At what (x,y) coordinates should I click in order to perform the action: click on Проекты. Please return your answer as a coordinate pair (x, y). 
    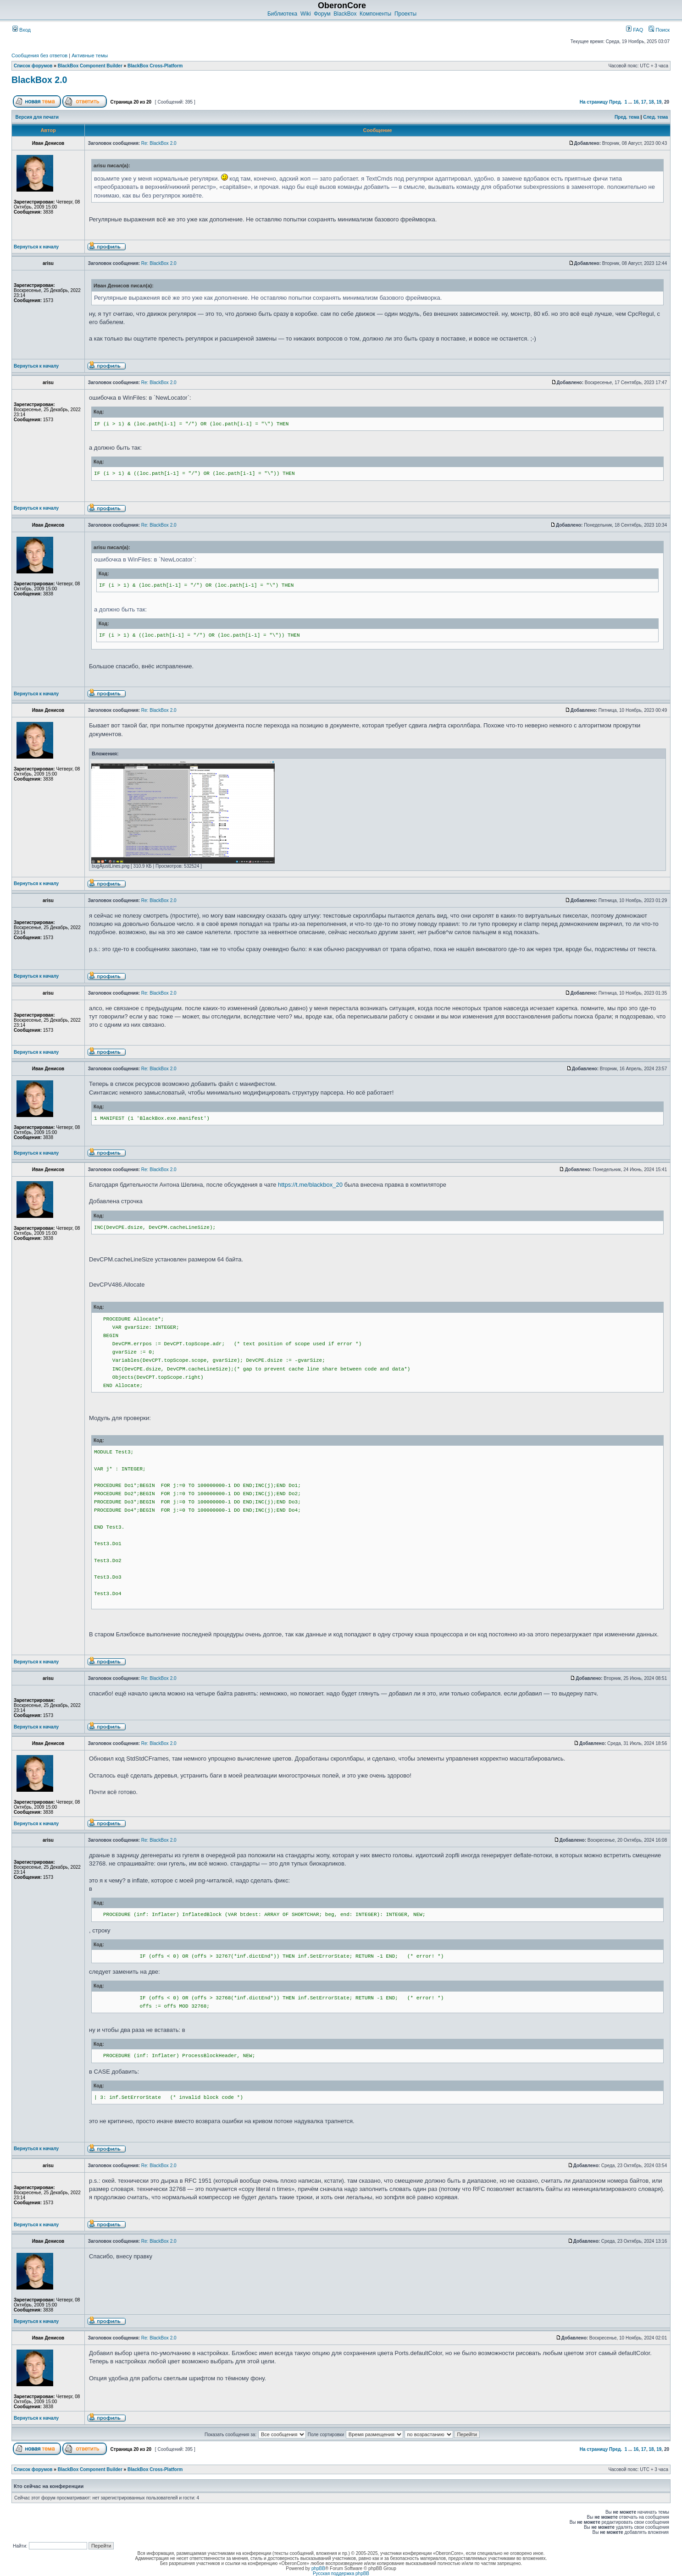
    Looking at the image, I should click on (405, 14).